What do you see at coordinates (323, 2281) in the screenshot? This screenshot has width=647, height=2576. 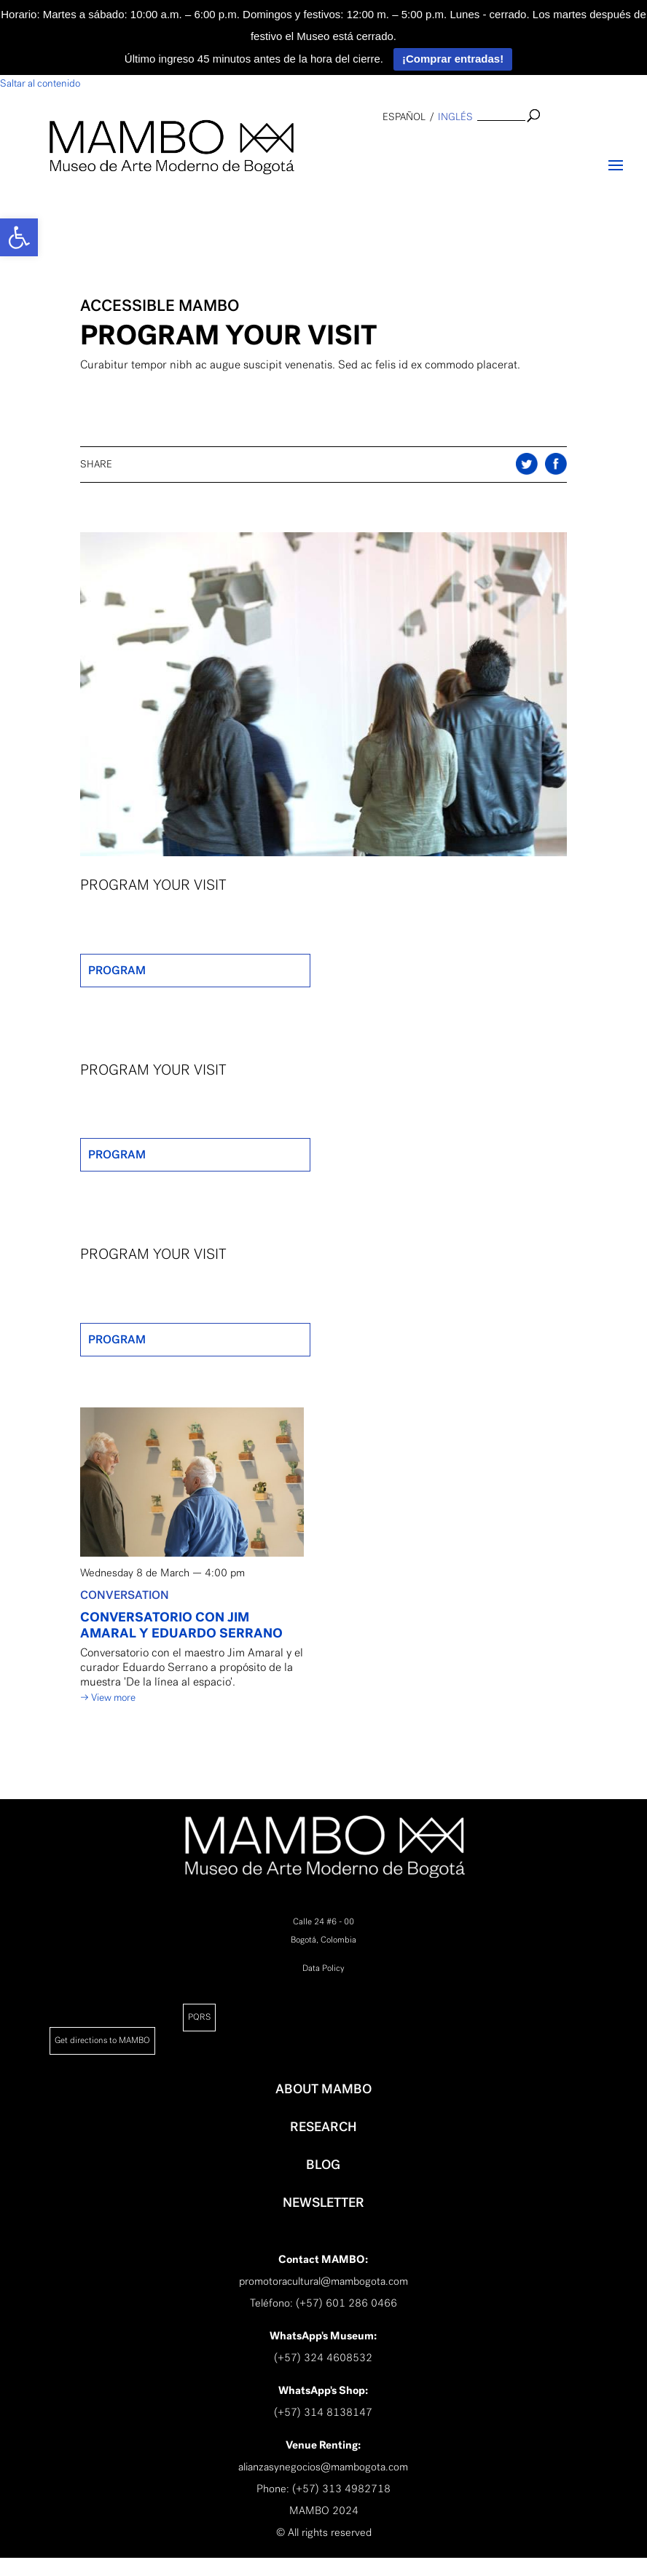 I see `promotoracultural@mambogota.com [link]` at bounding box center [323, 2281].